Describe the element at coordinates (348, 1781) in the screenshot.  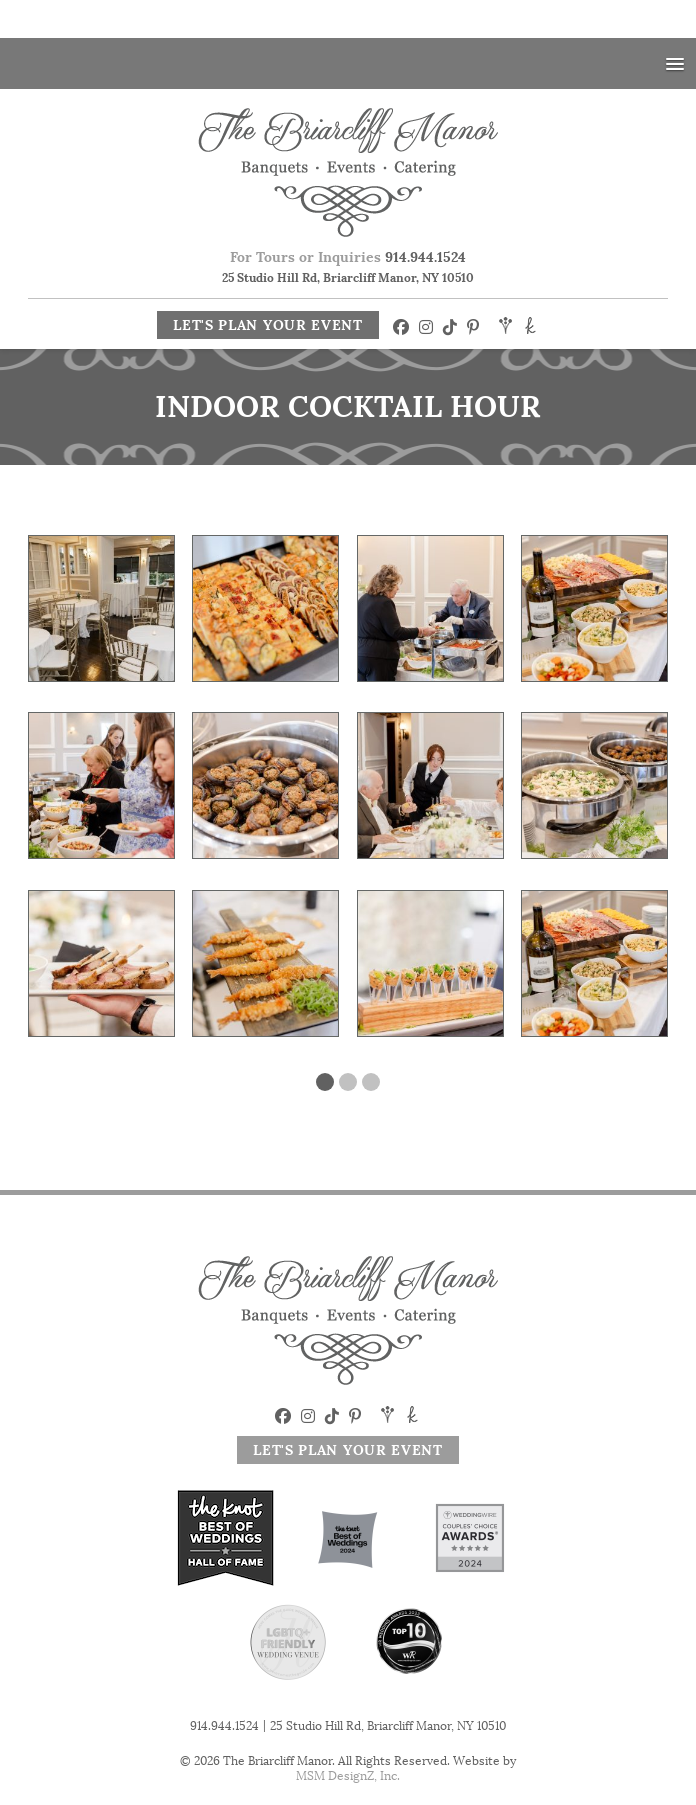
I see `MSM DesignZ, Inc.` at that location.